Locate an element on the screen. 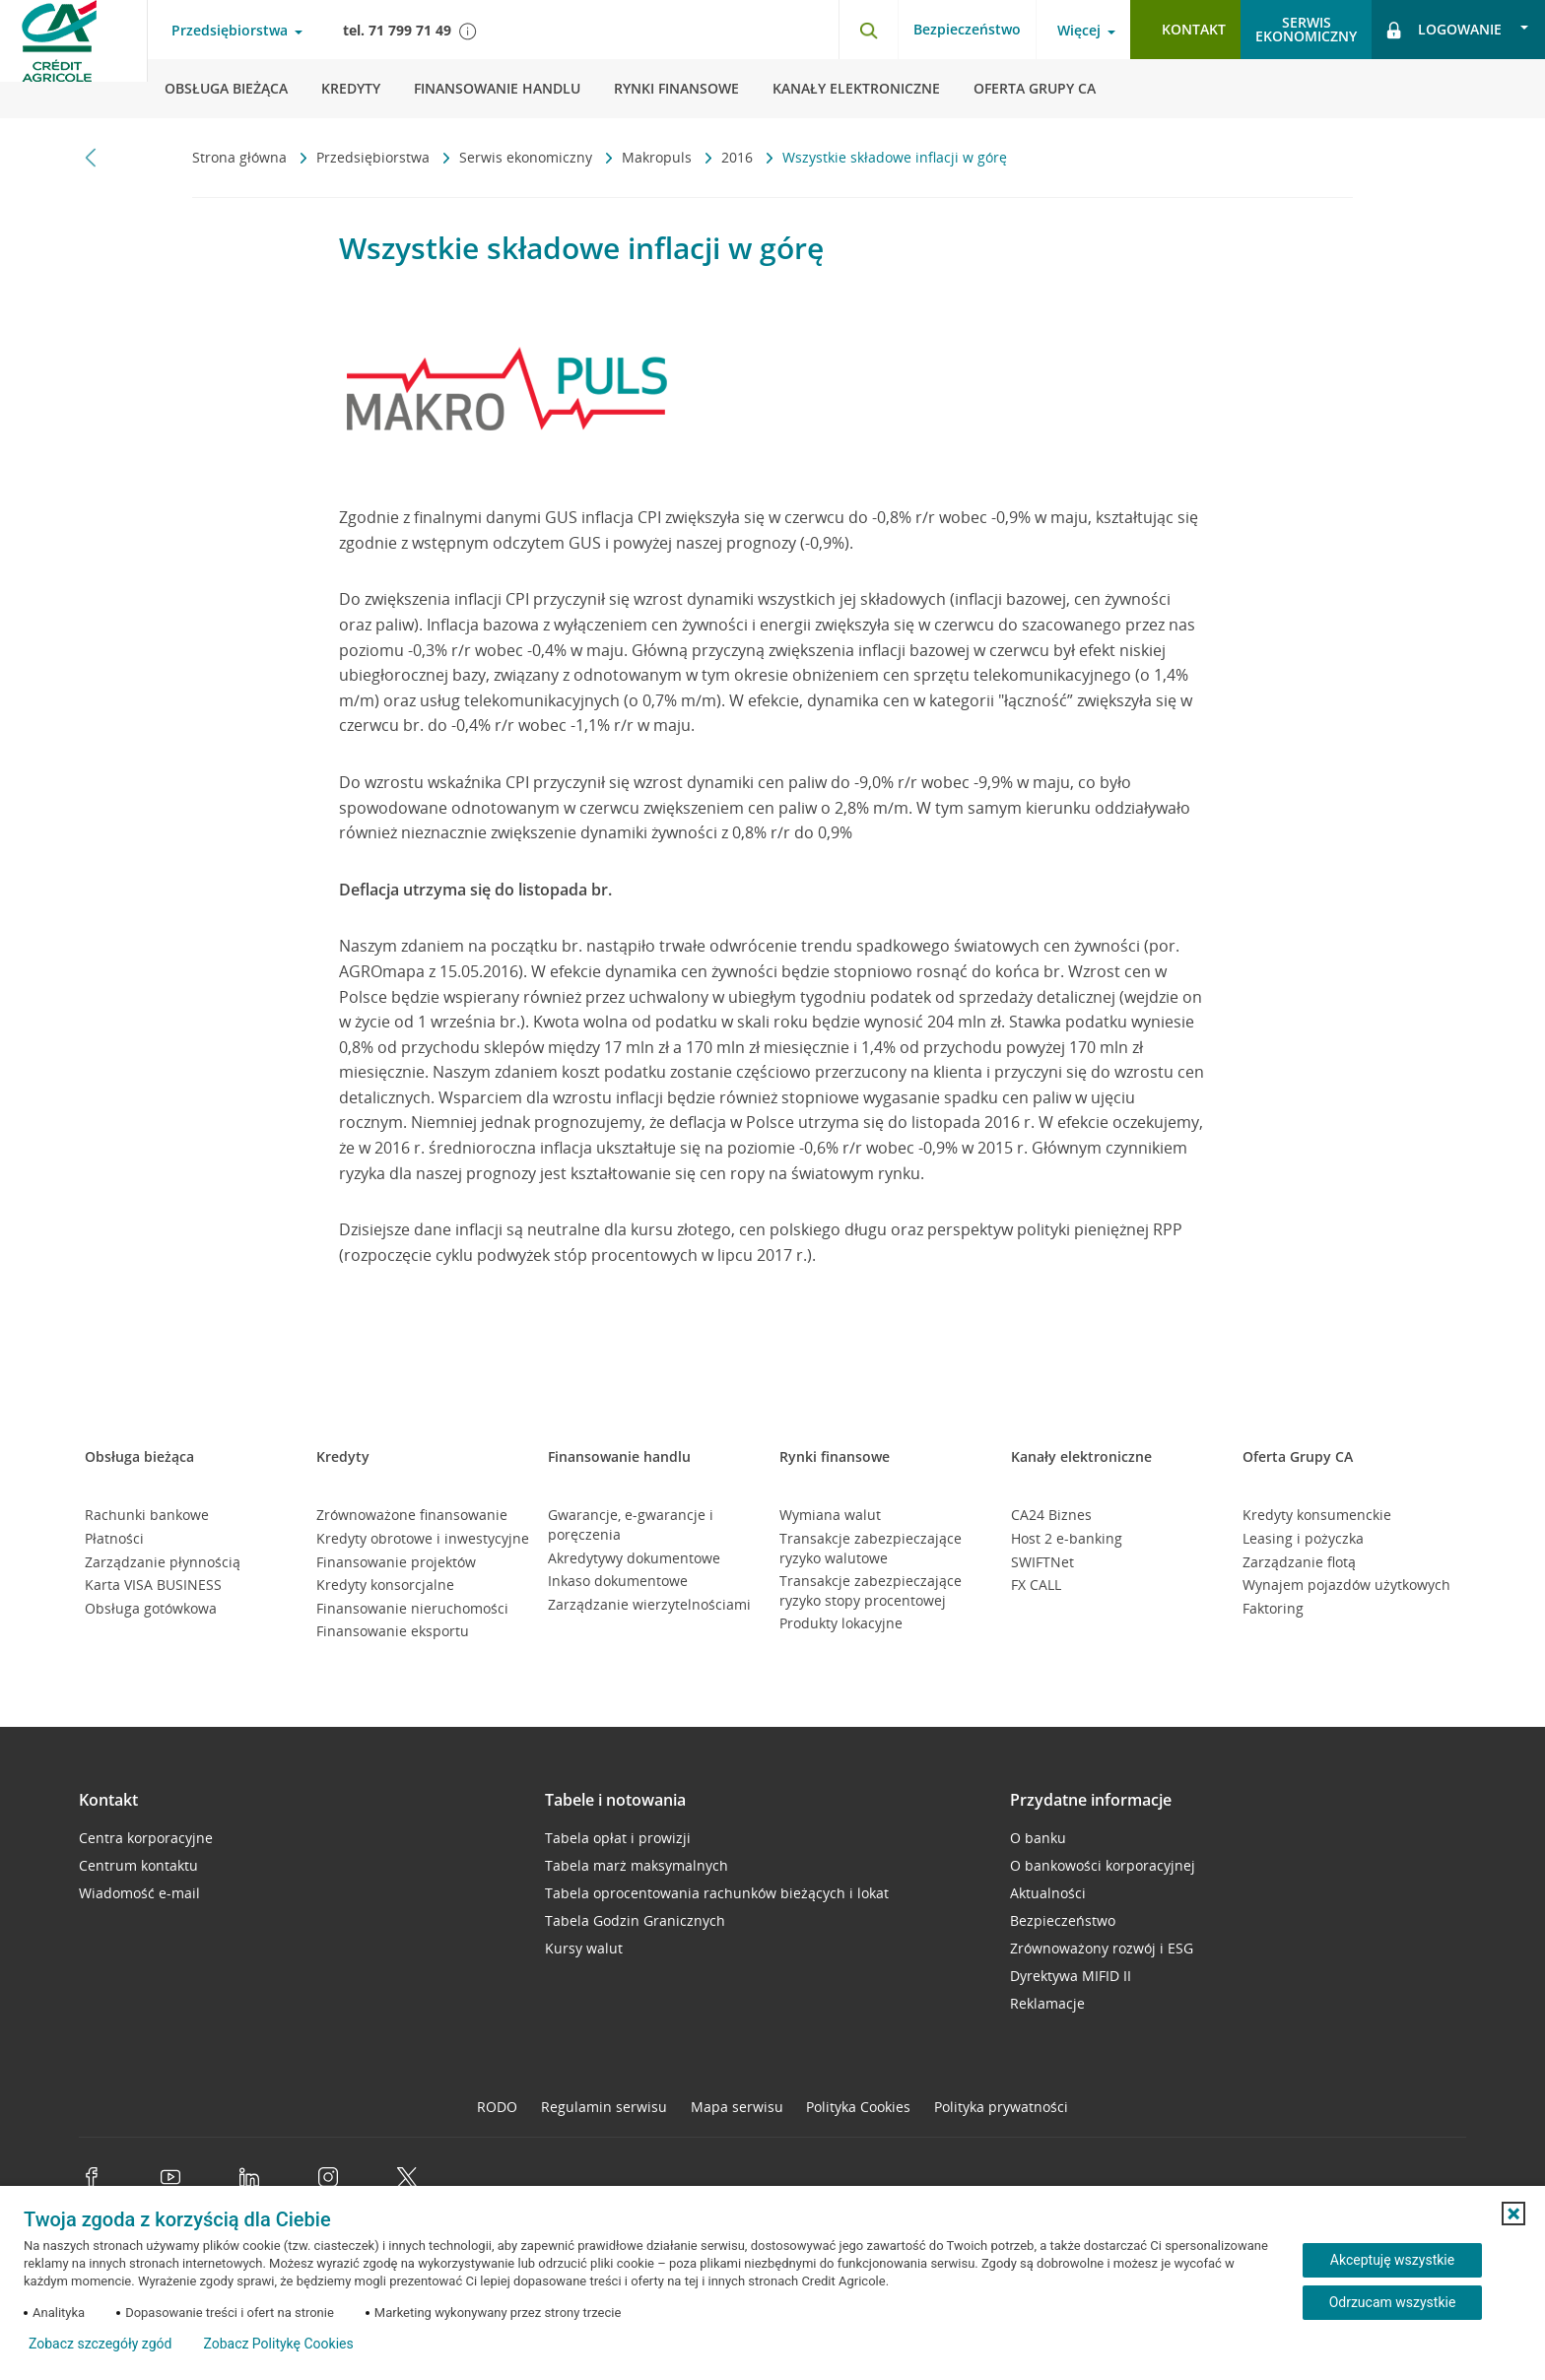  Płatności is located at coordinates (114, 1538).